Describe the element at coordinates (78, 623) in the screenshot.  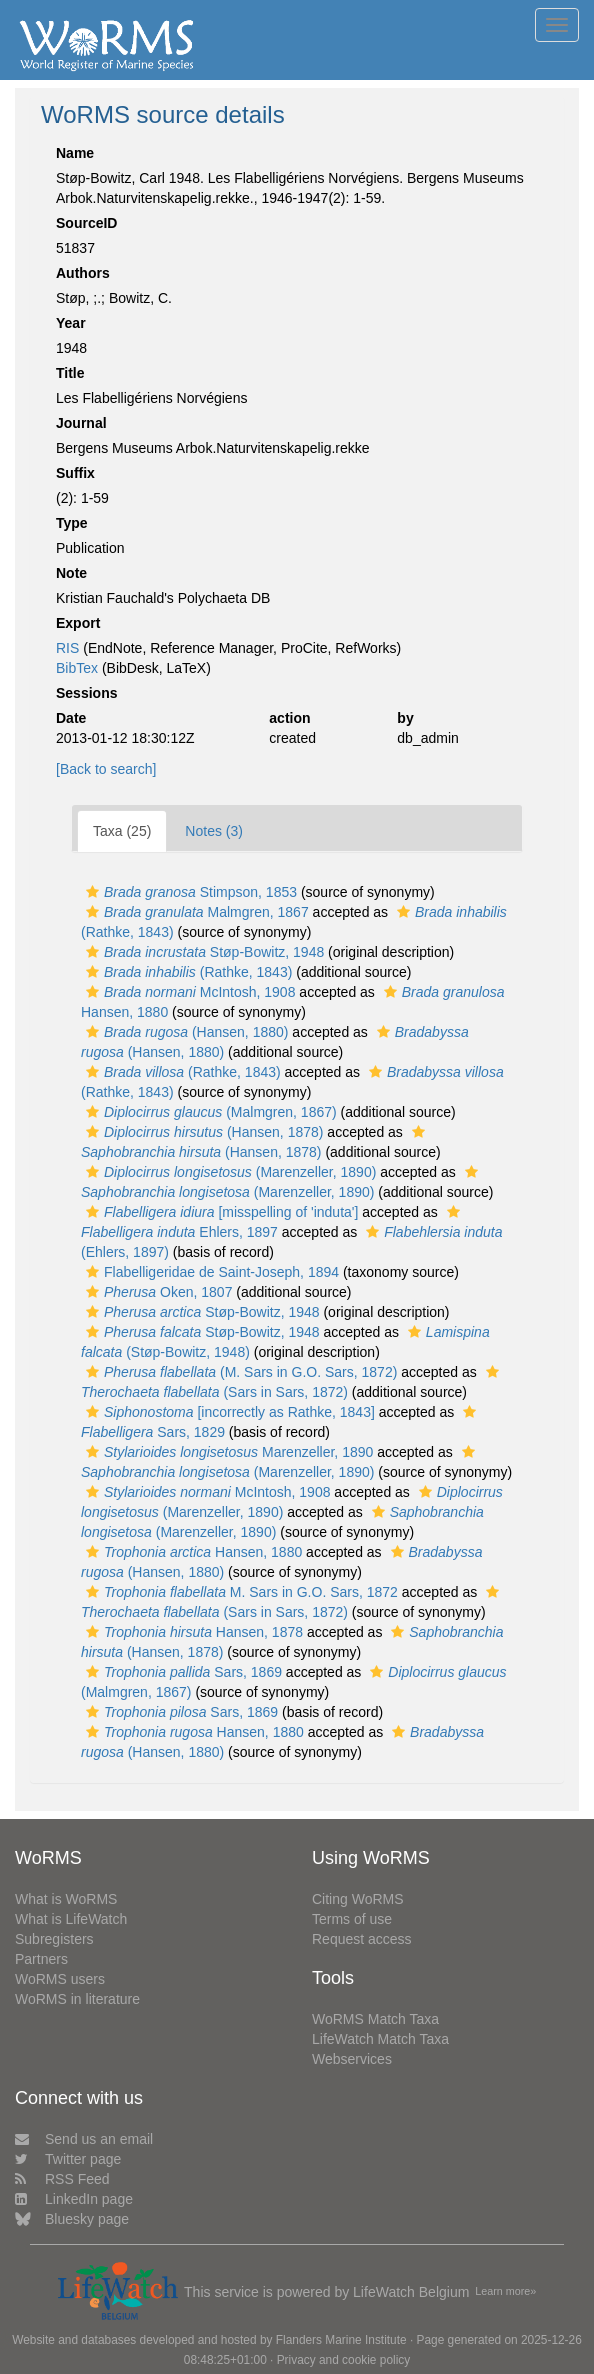
I see `Export` at that location.